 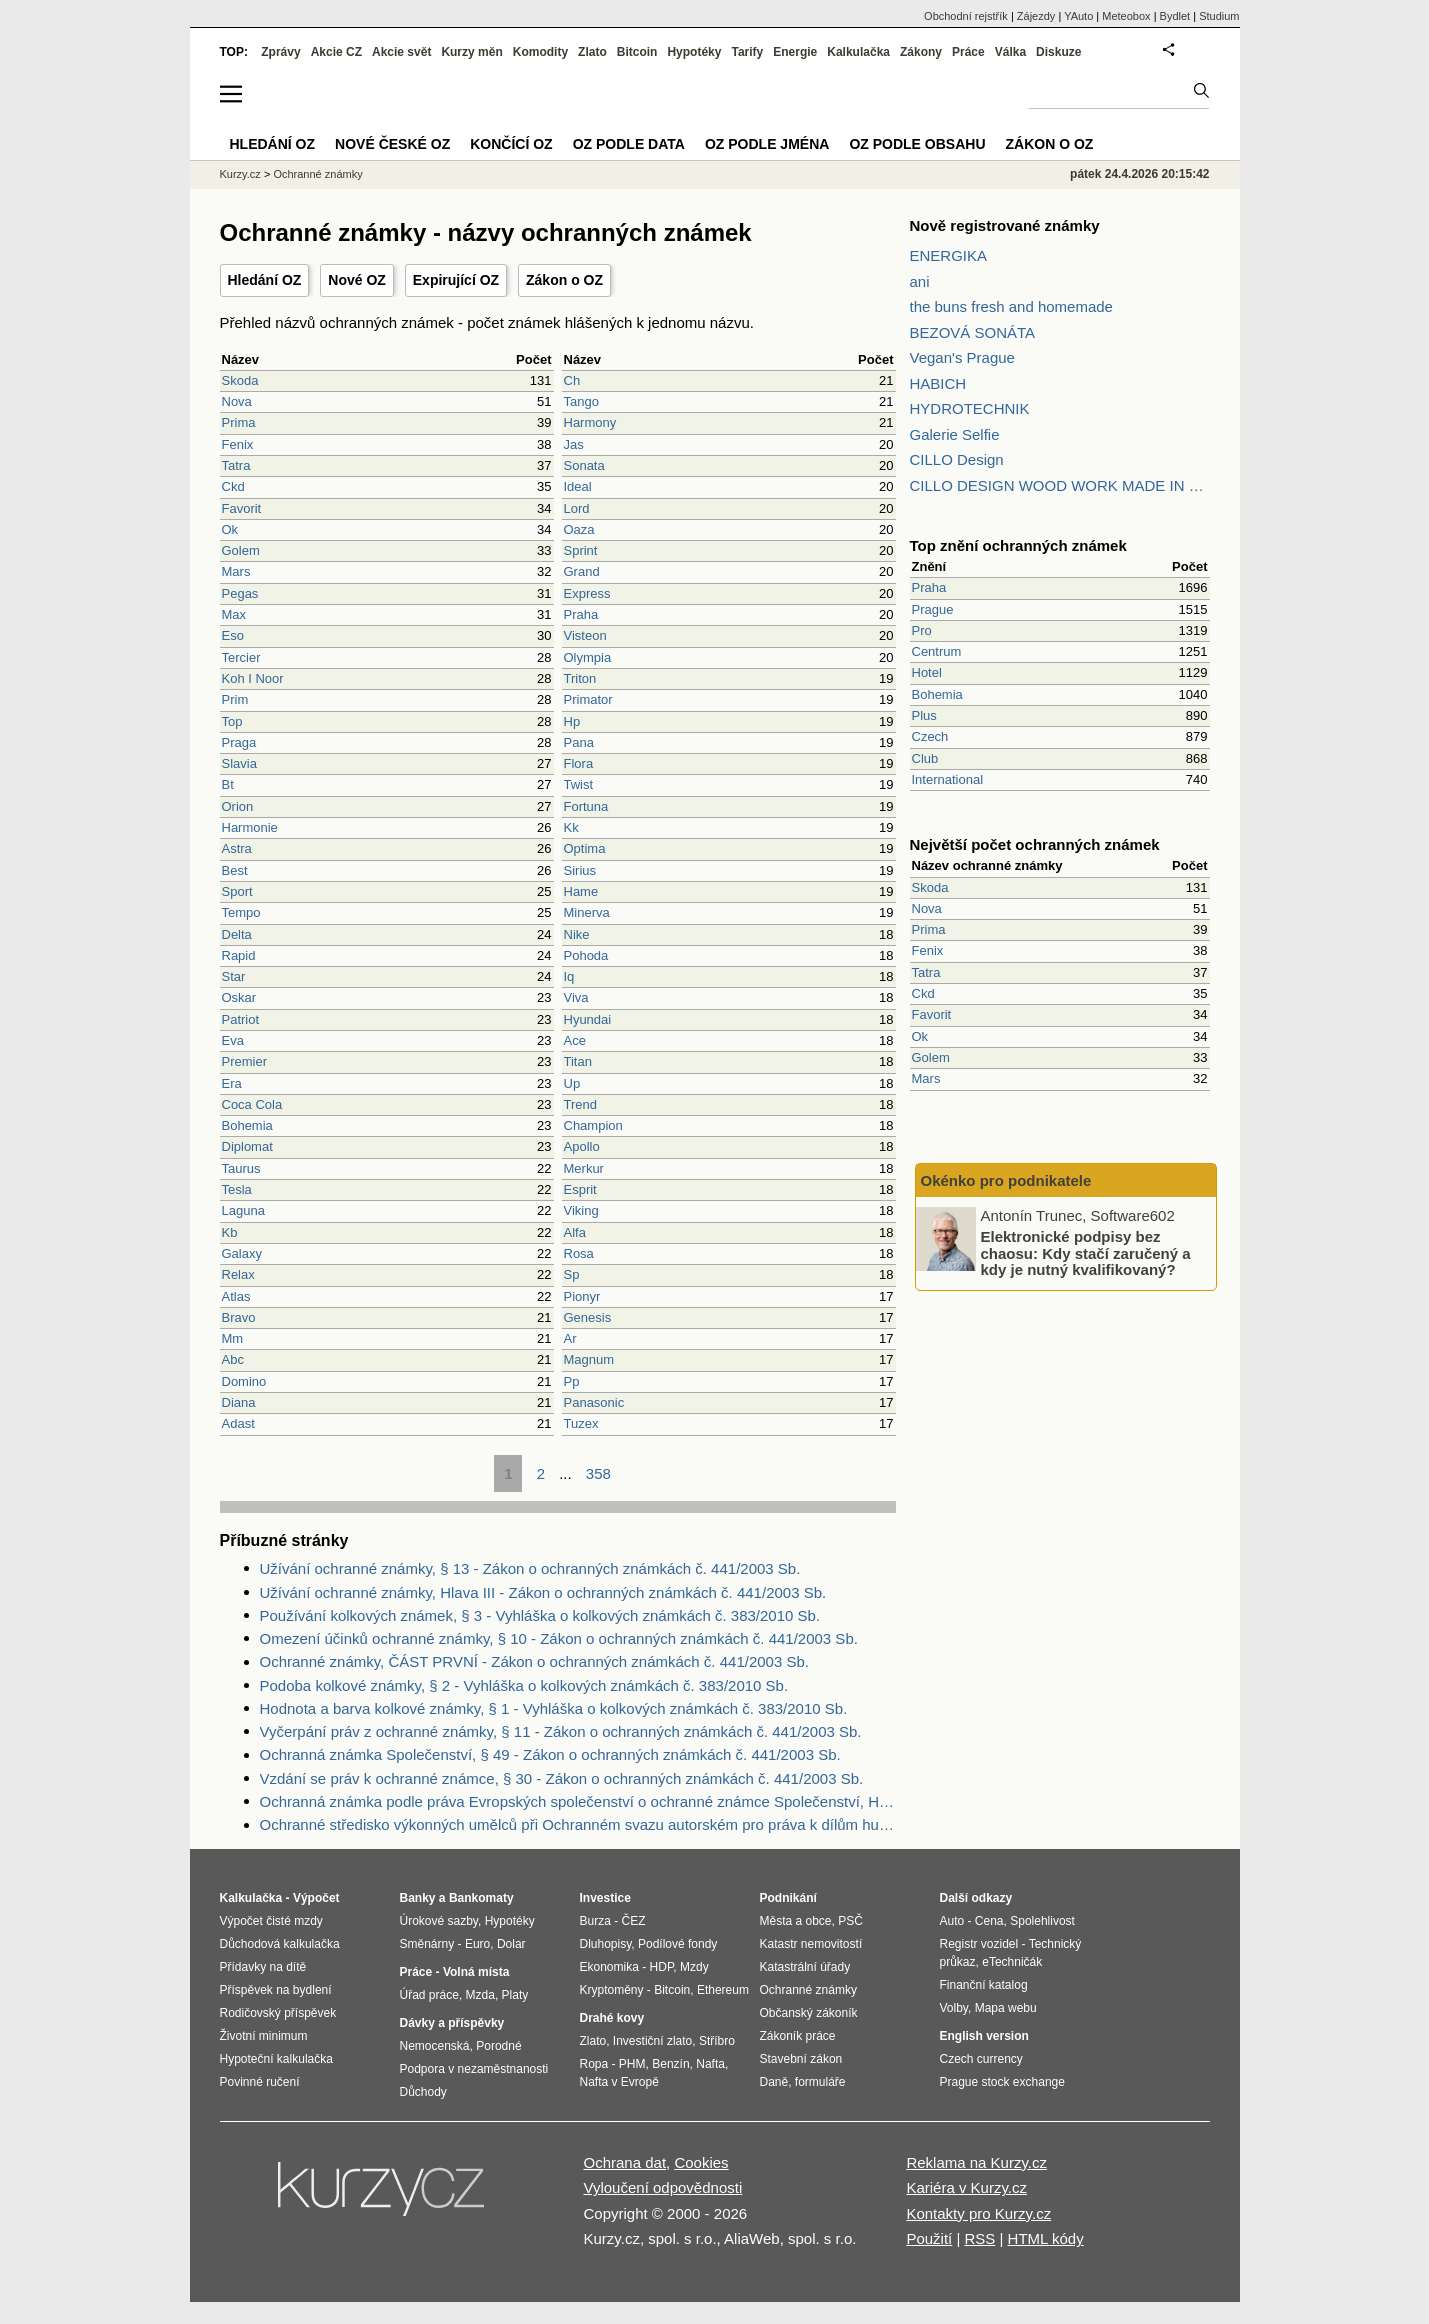 I want to click on Ch, so click(x=572, y=380).